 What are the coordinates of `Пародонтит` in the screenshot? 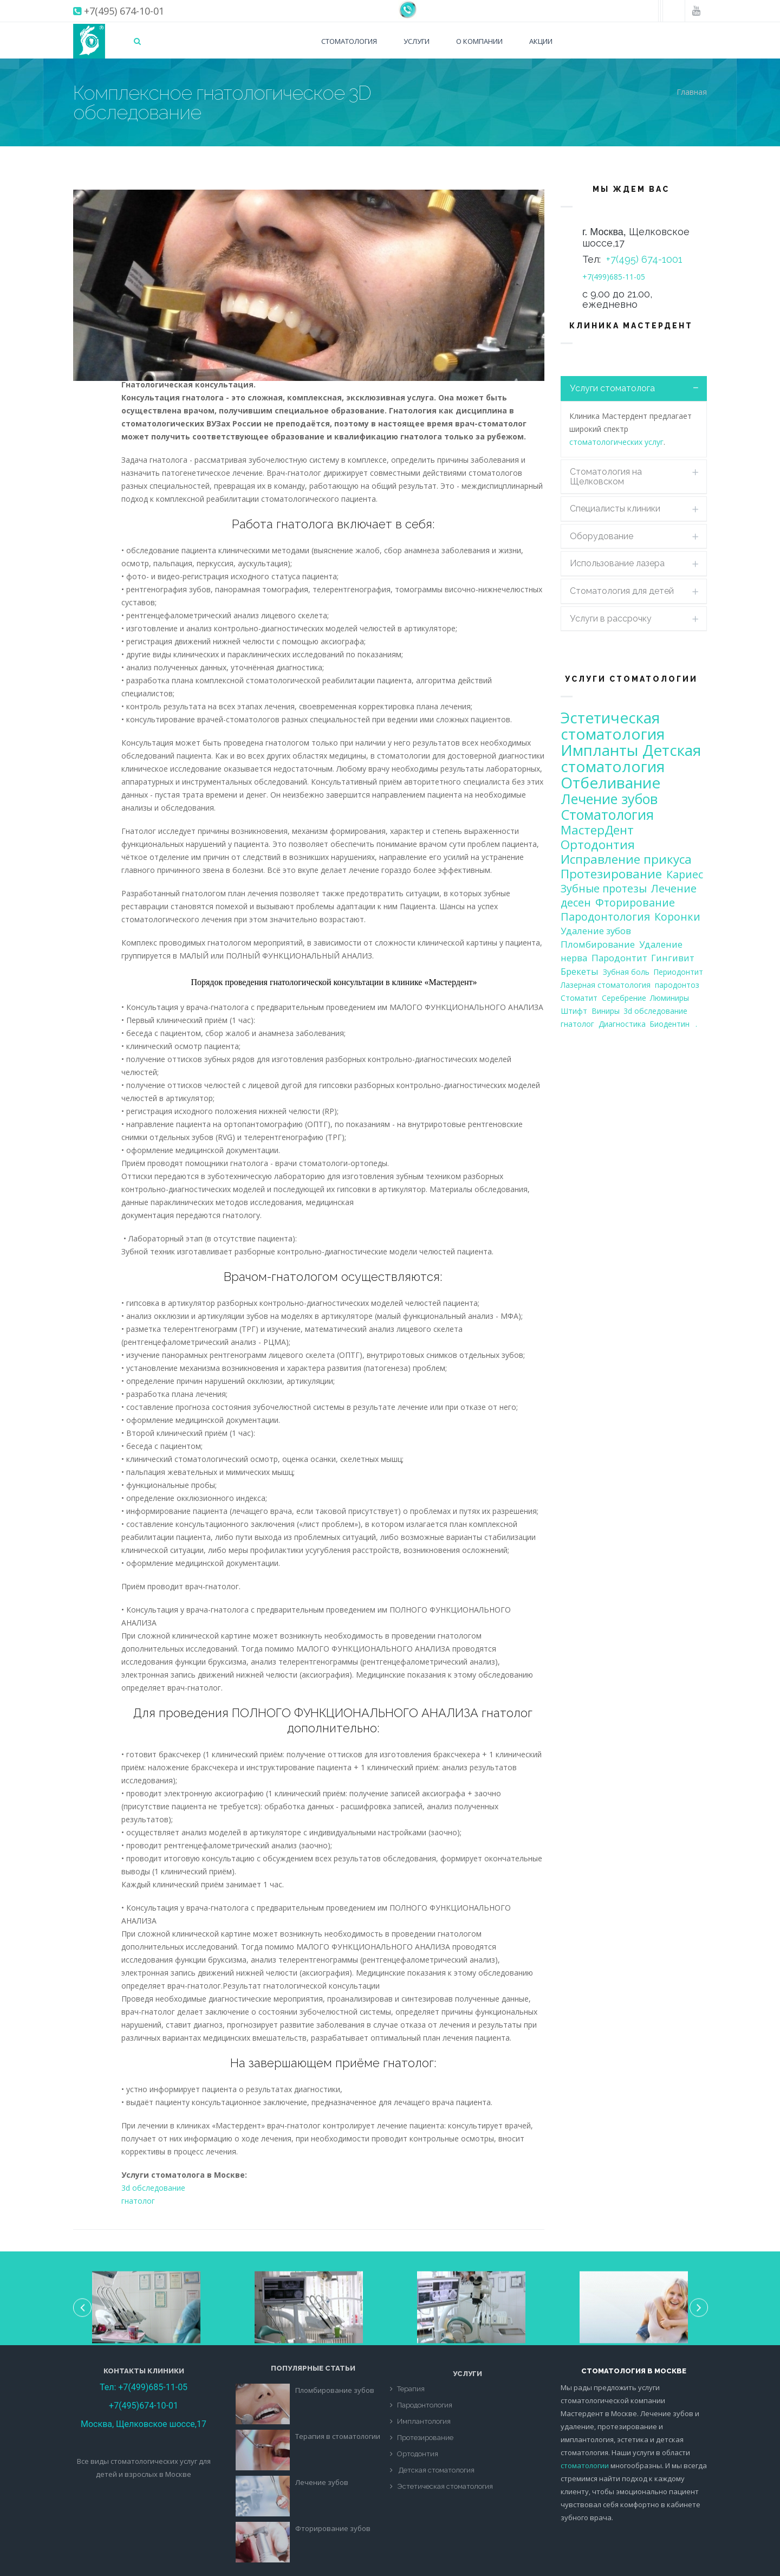 It's located at (619, 958).